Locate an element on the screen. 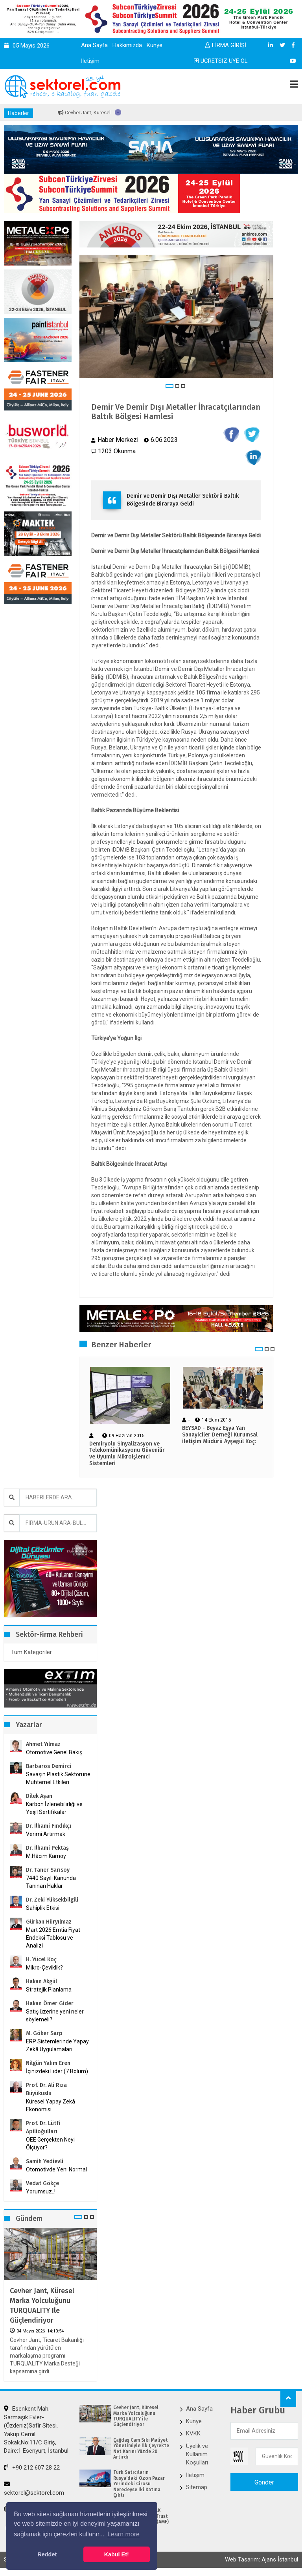 Image resolution: width=302 pixels, height=2576 pixels. Verimi Artırmak is located at coordinates (45, 1834).